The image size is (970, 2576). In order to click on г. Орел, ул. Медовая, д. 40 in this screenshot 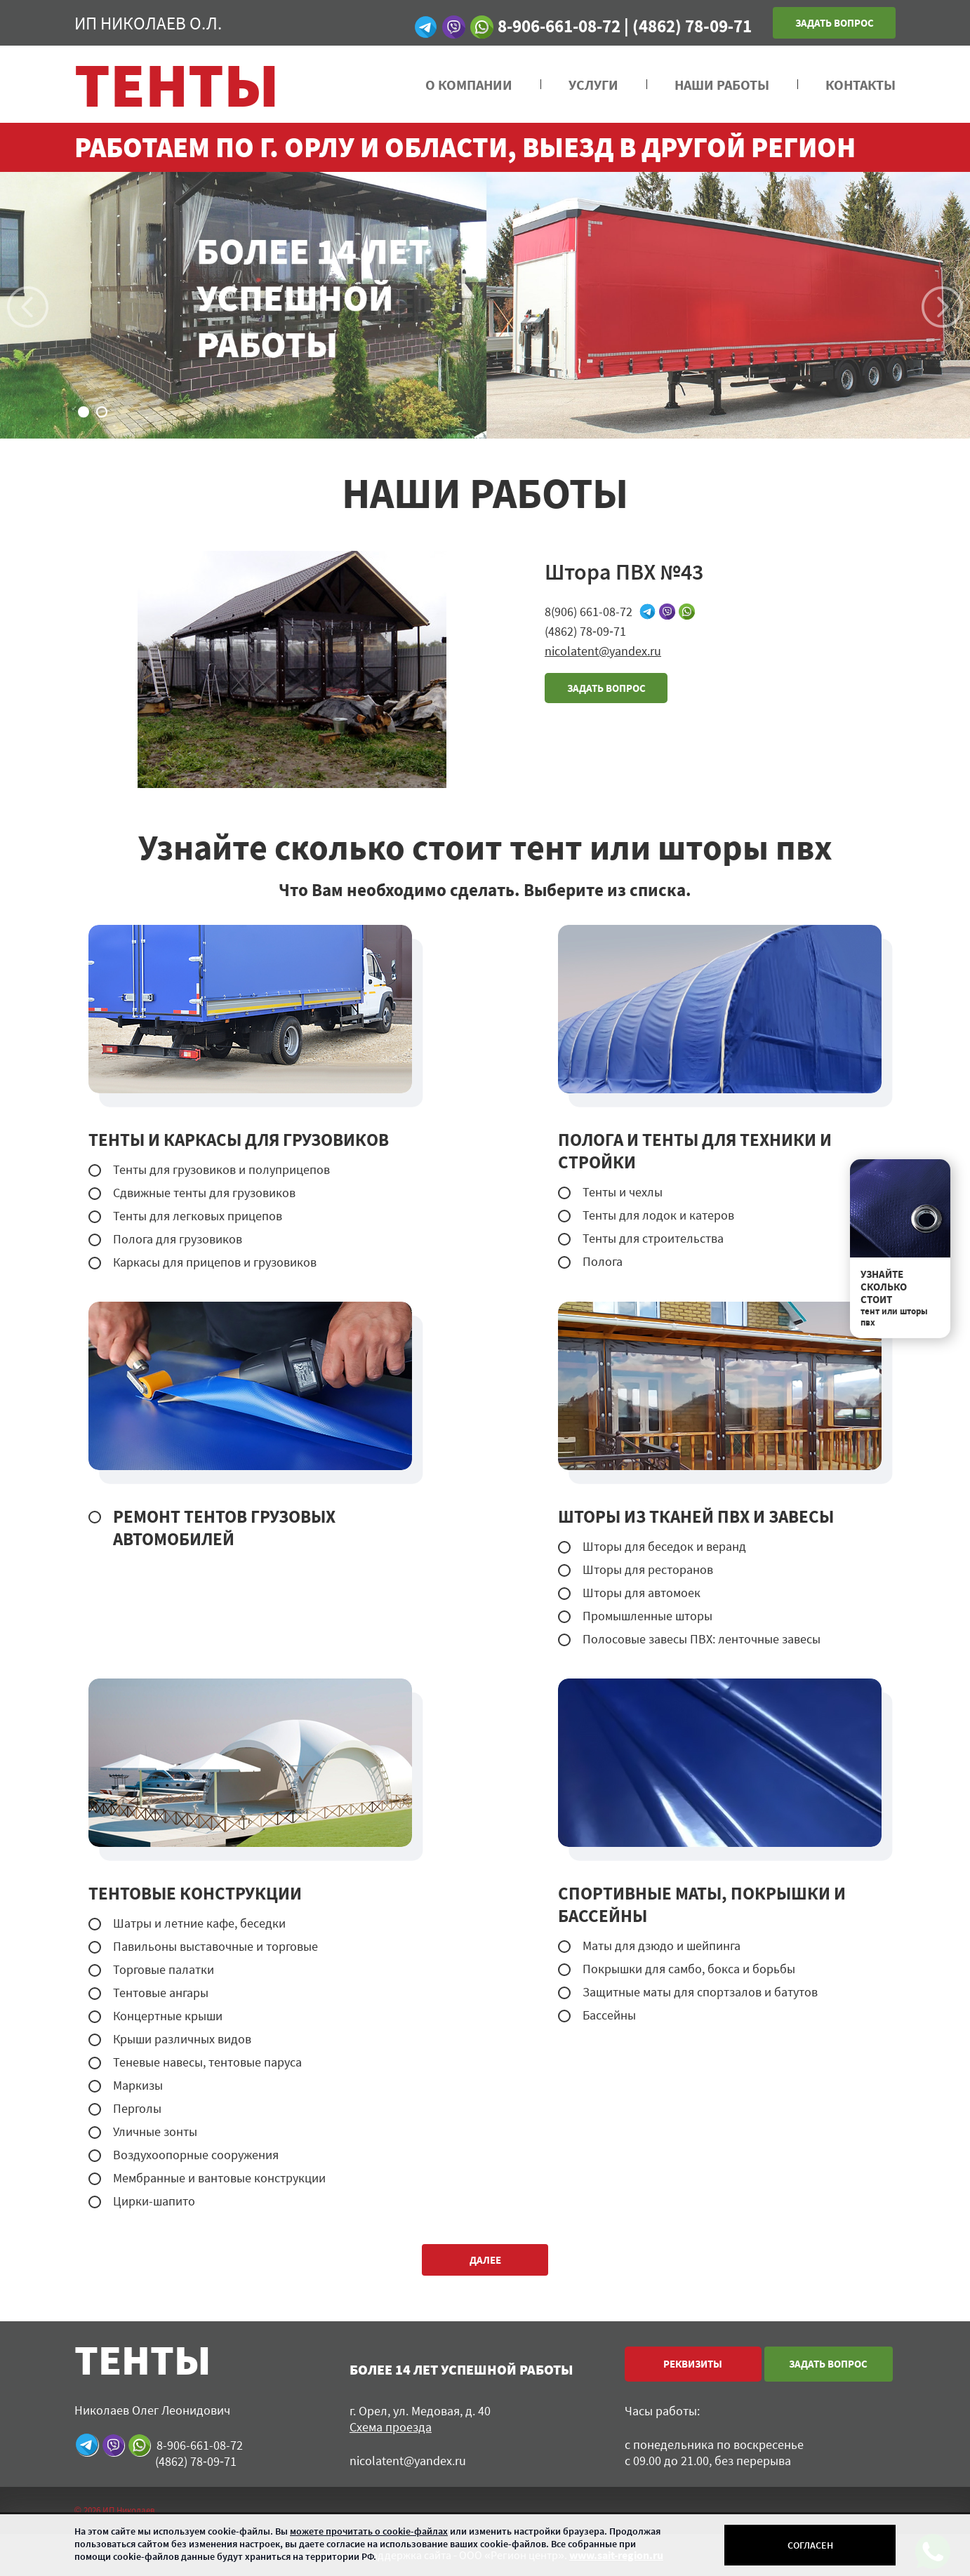, I will do `click(420, 2411)`.